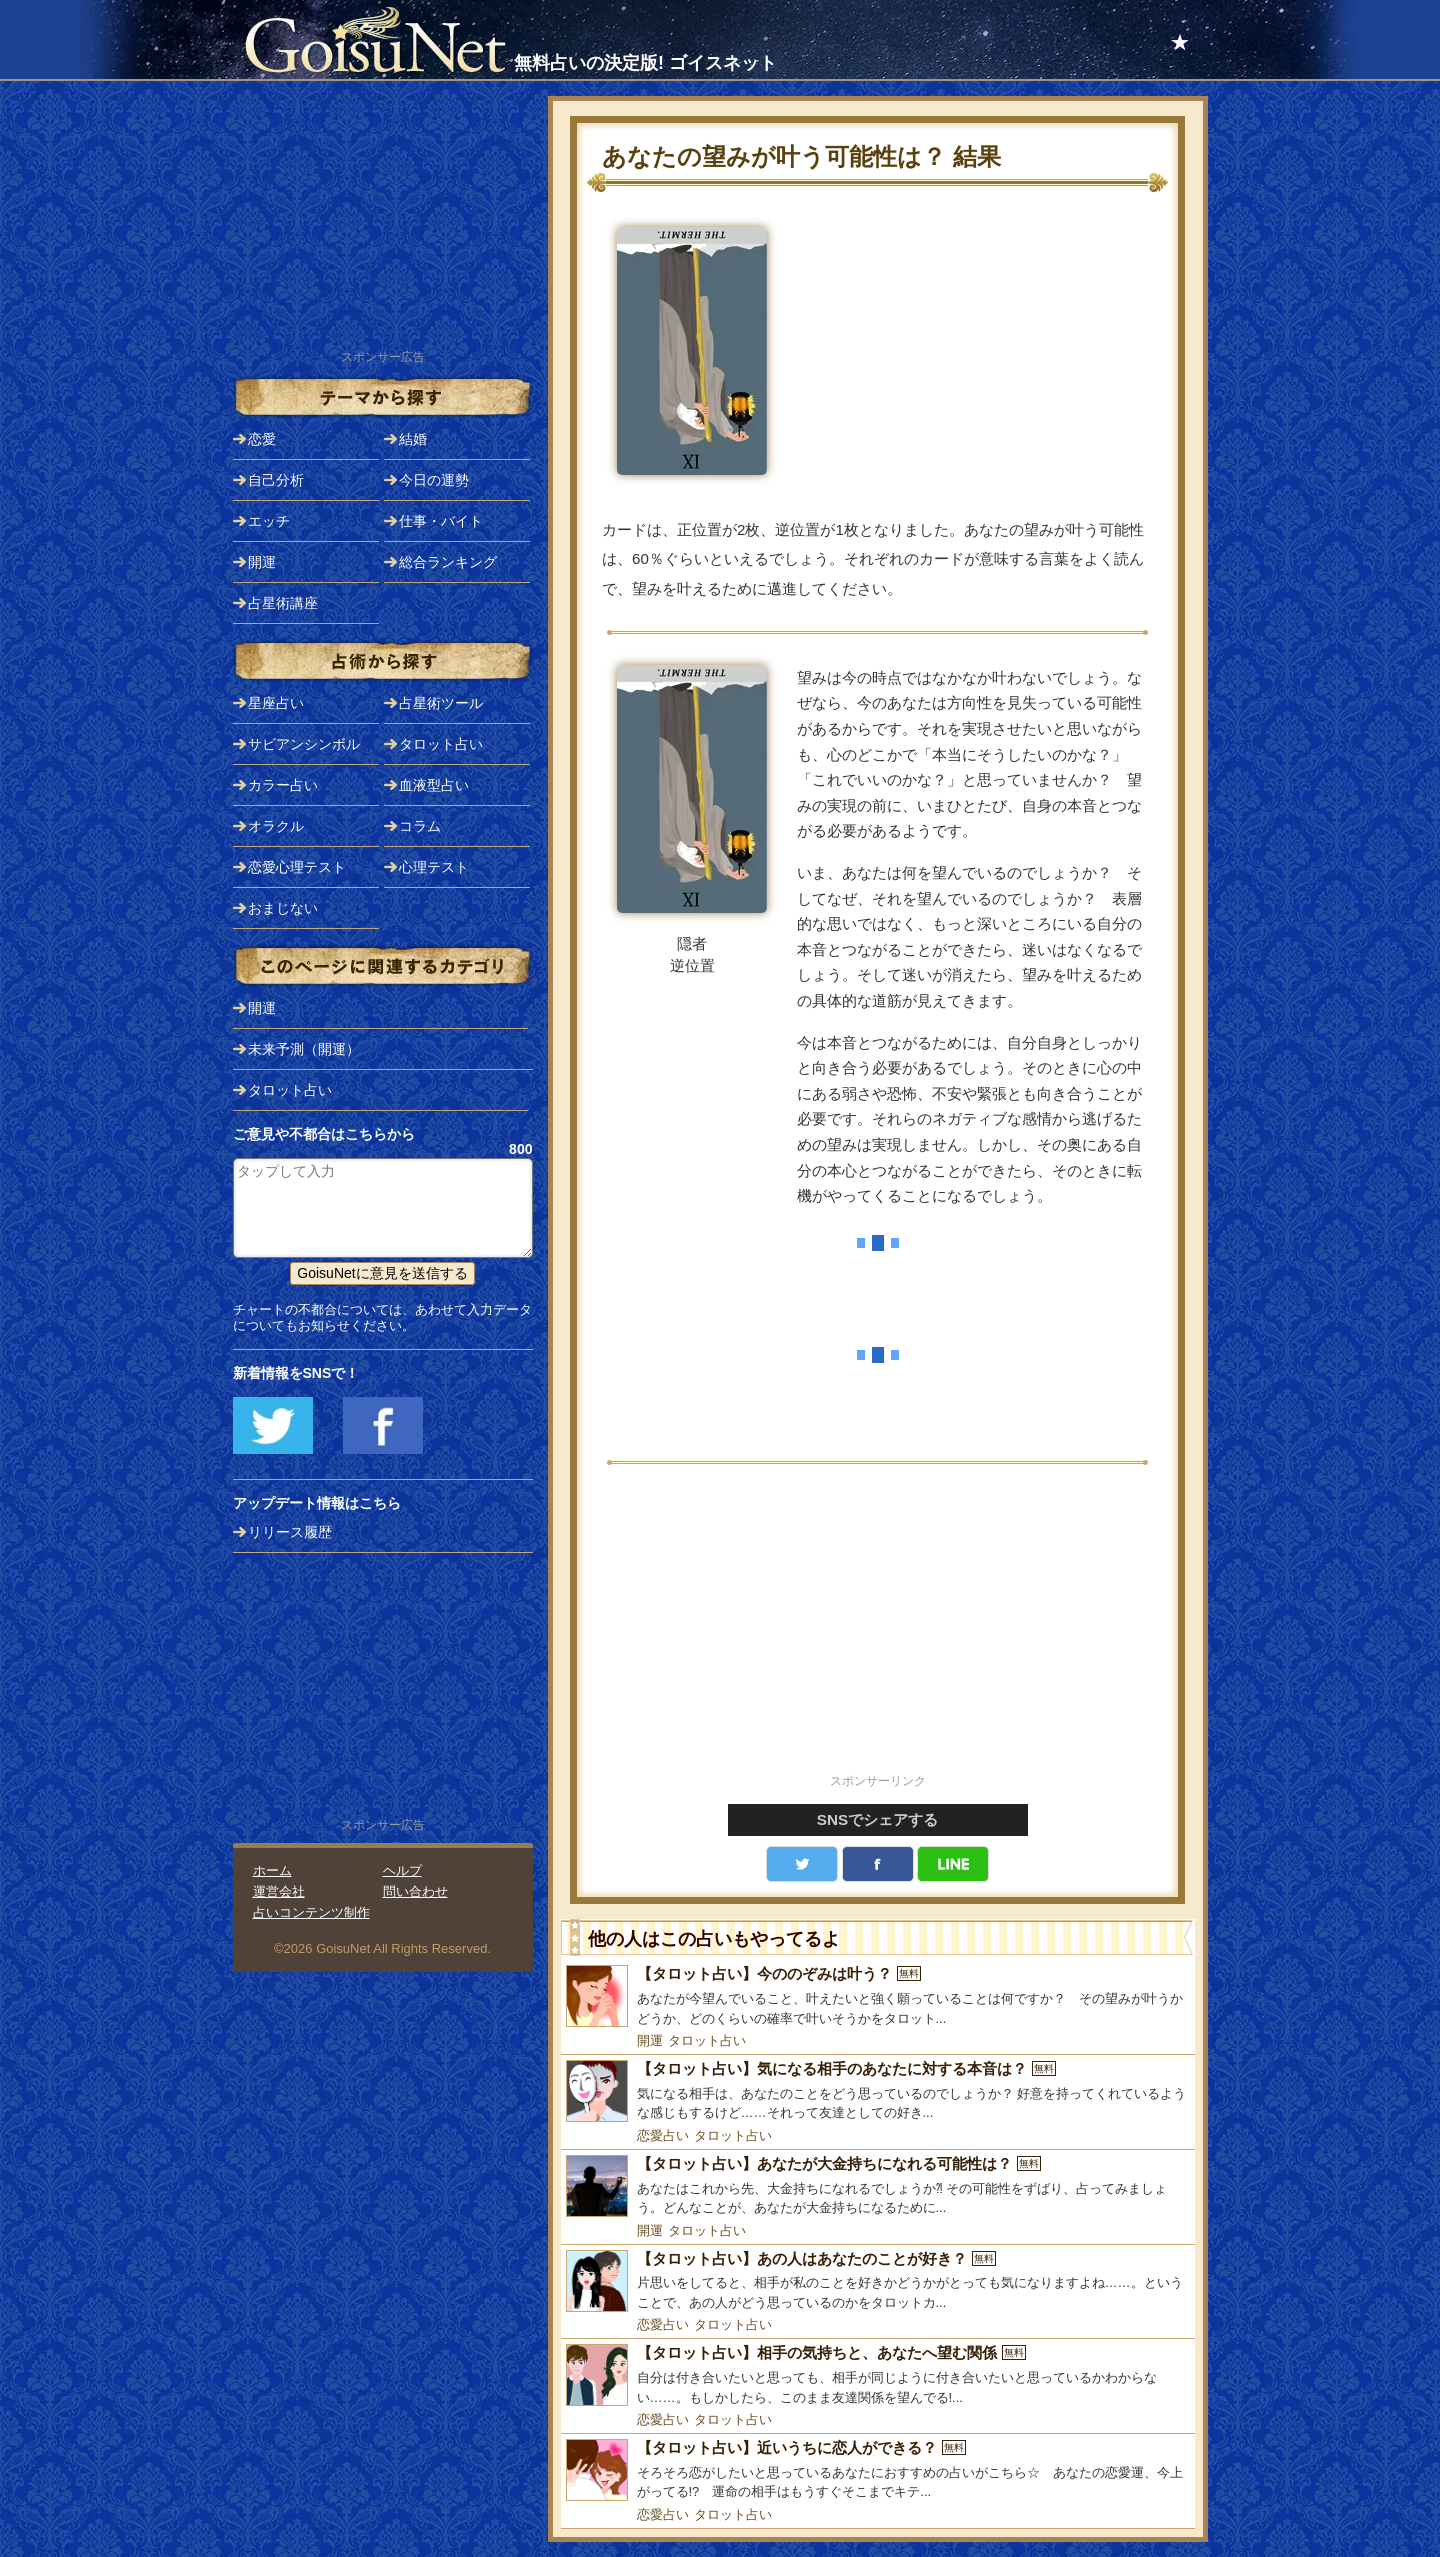 The width and height of the screenshot is (1440, 2557). What do you see at coordinates (878, 1630) in the screenshot?
I see `[Advertisement]` at bounding box center [878, 1630].